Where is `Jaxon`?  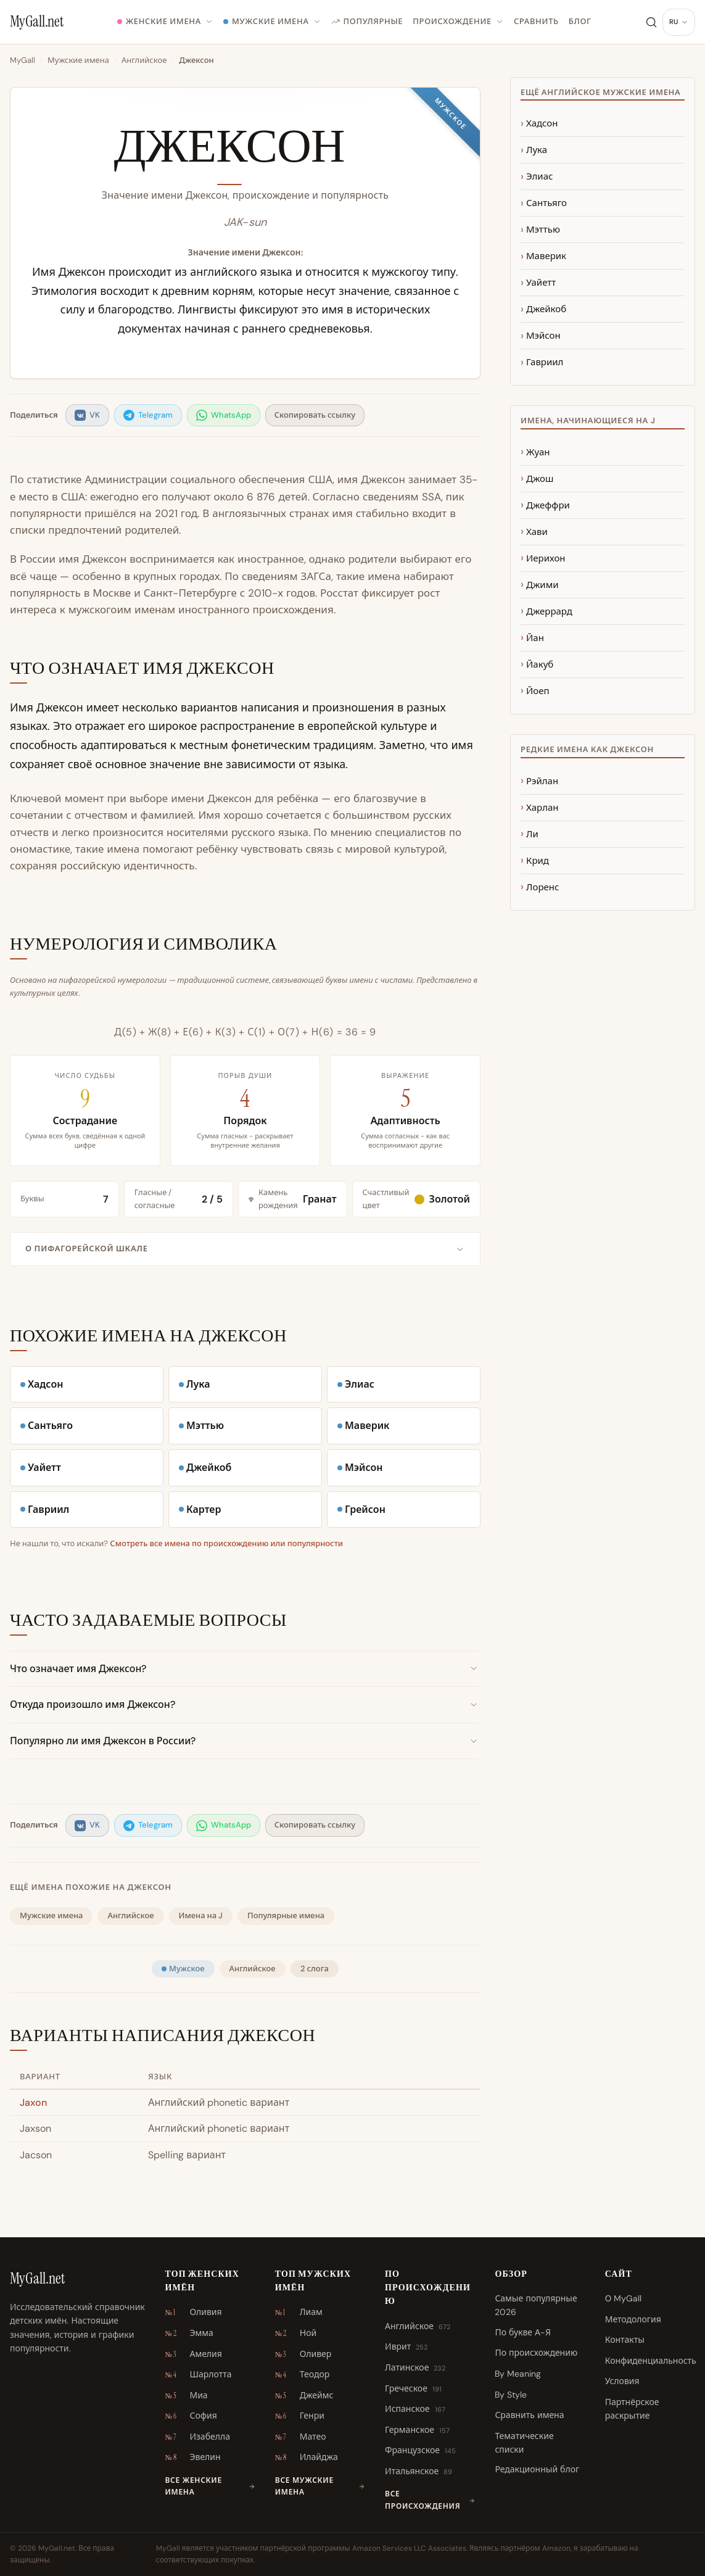 Jaxon is located at coordinates (33, 2102).